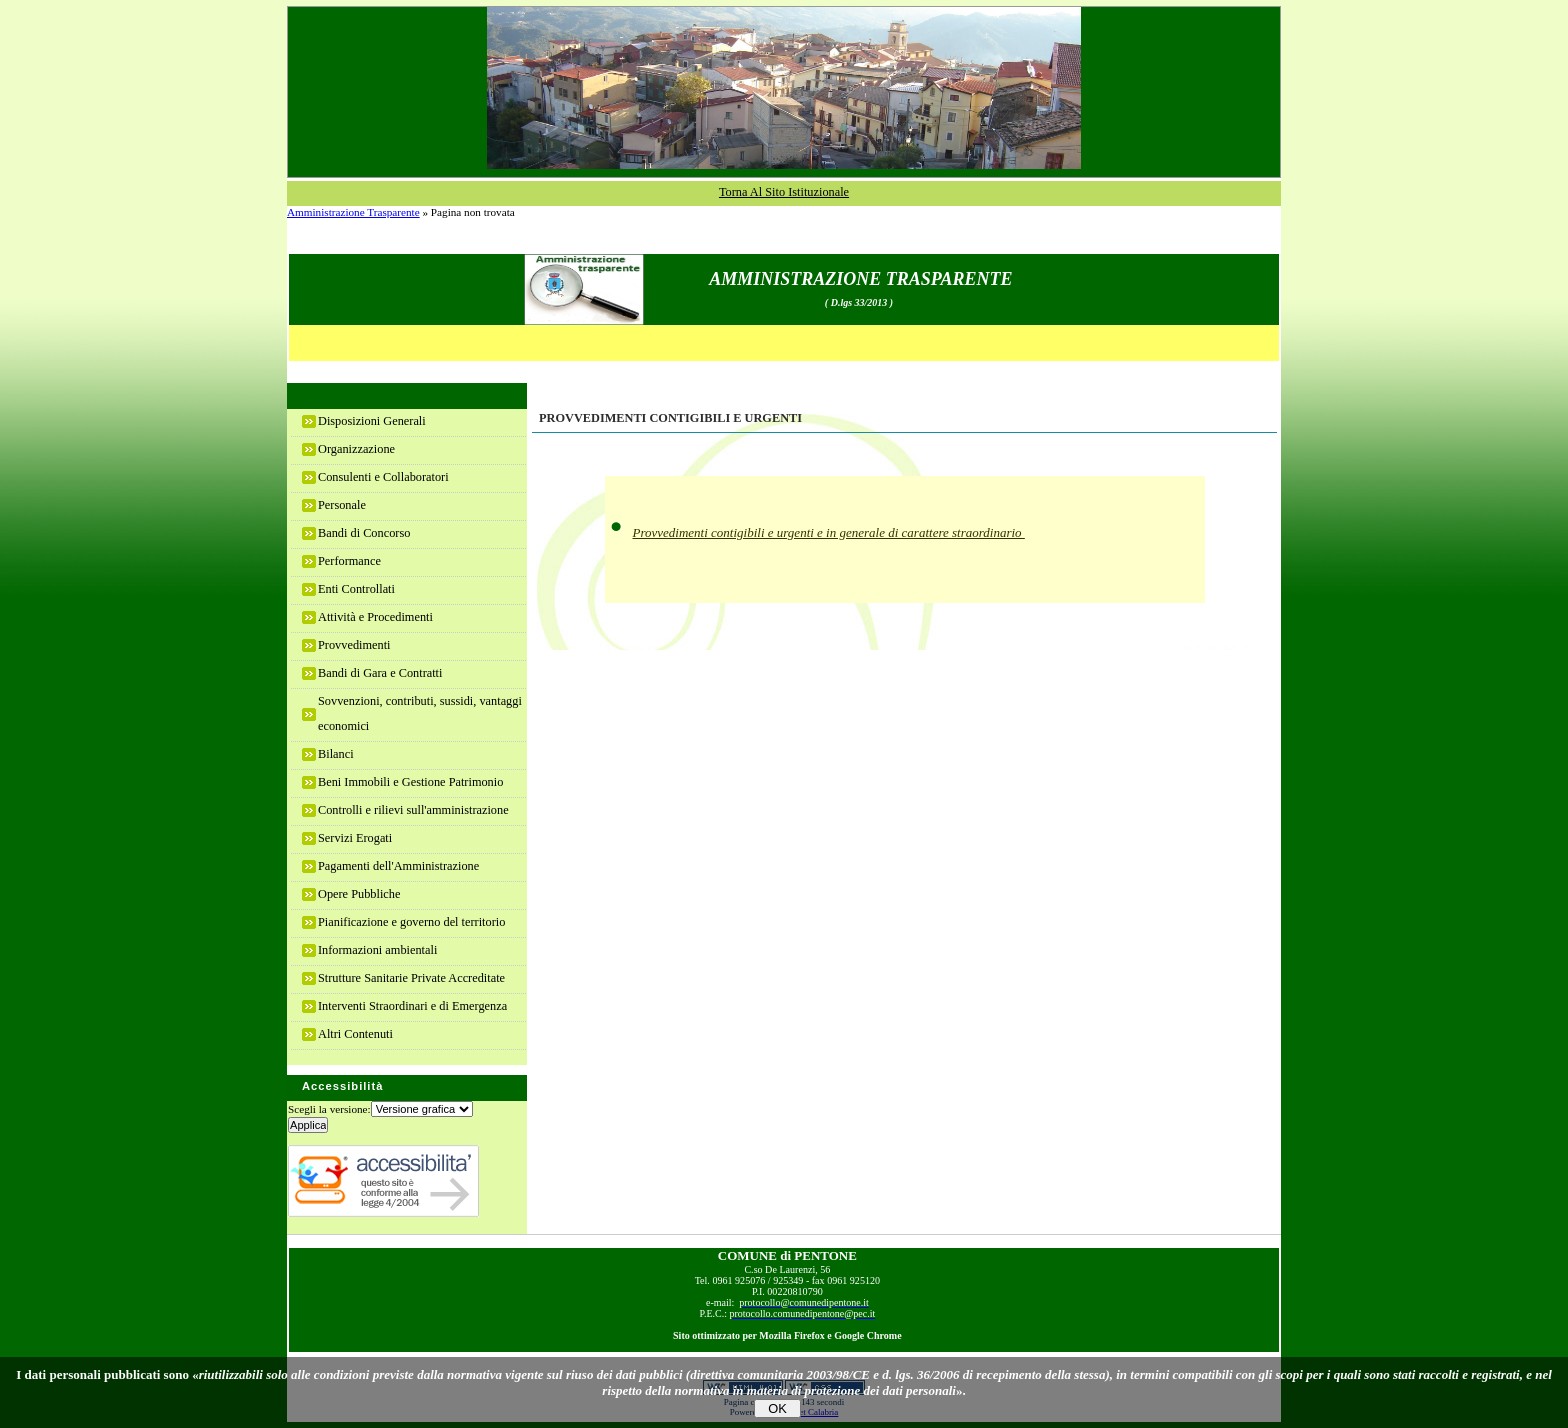 This screenshot has width=1568, height=1428. Describe the element at coordinates (410, 782) in the screenshot. I see `Beni Immobili e Gestione Patrimonio` at that location.